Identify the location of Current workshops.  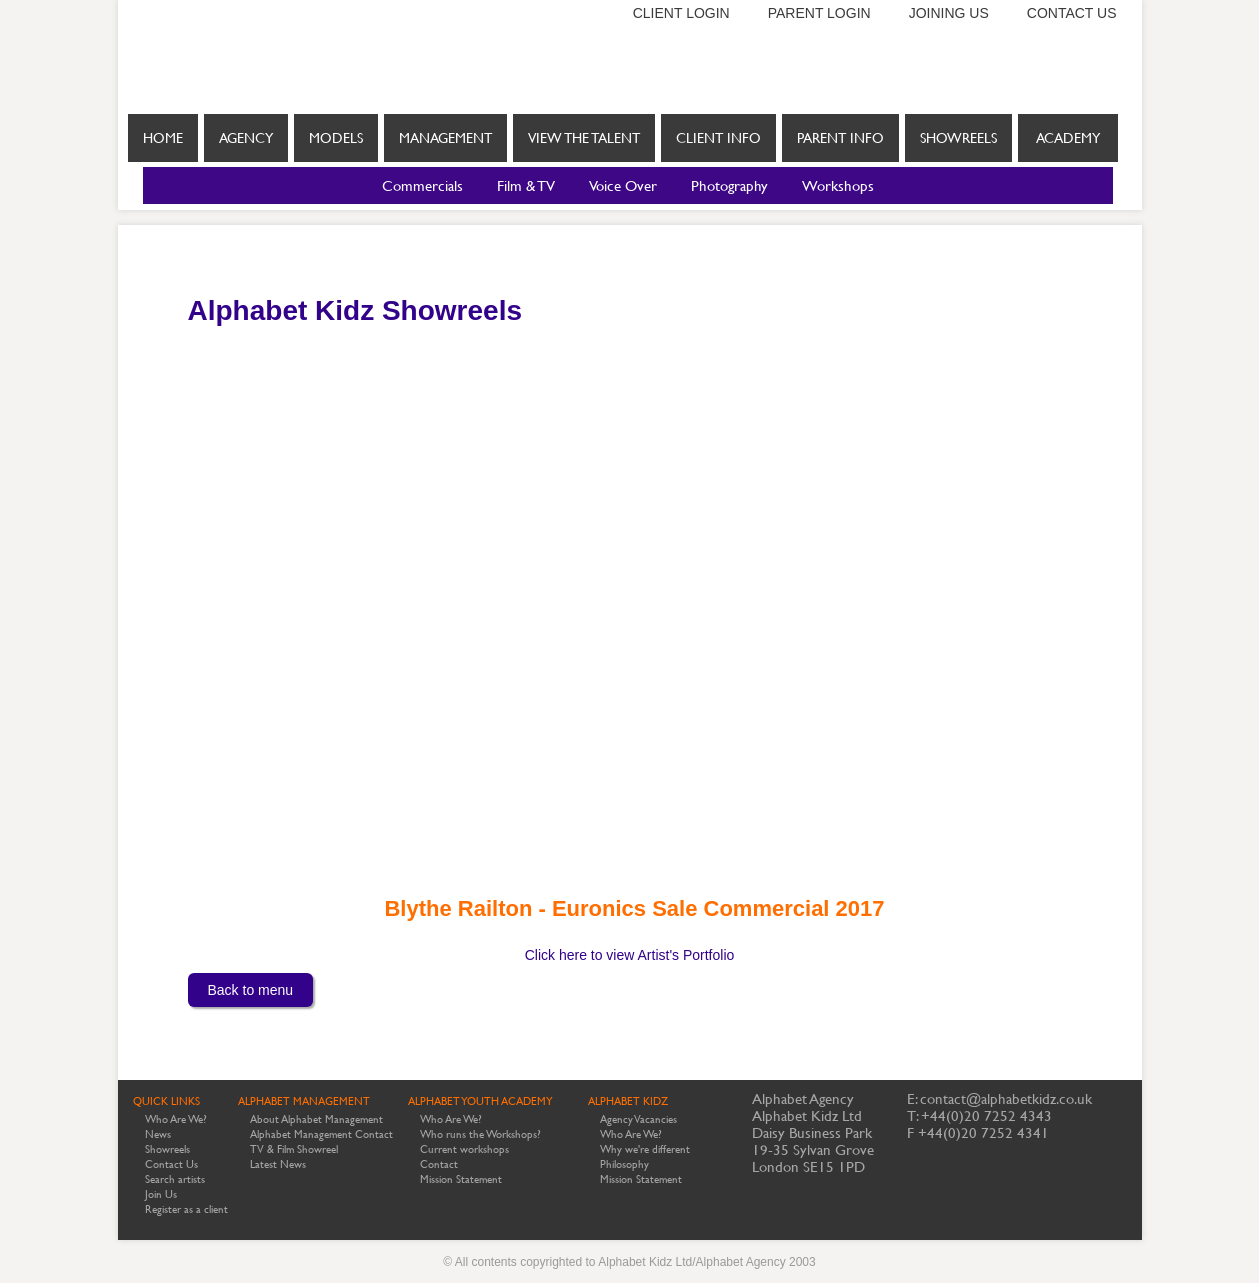
(464, 1149).